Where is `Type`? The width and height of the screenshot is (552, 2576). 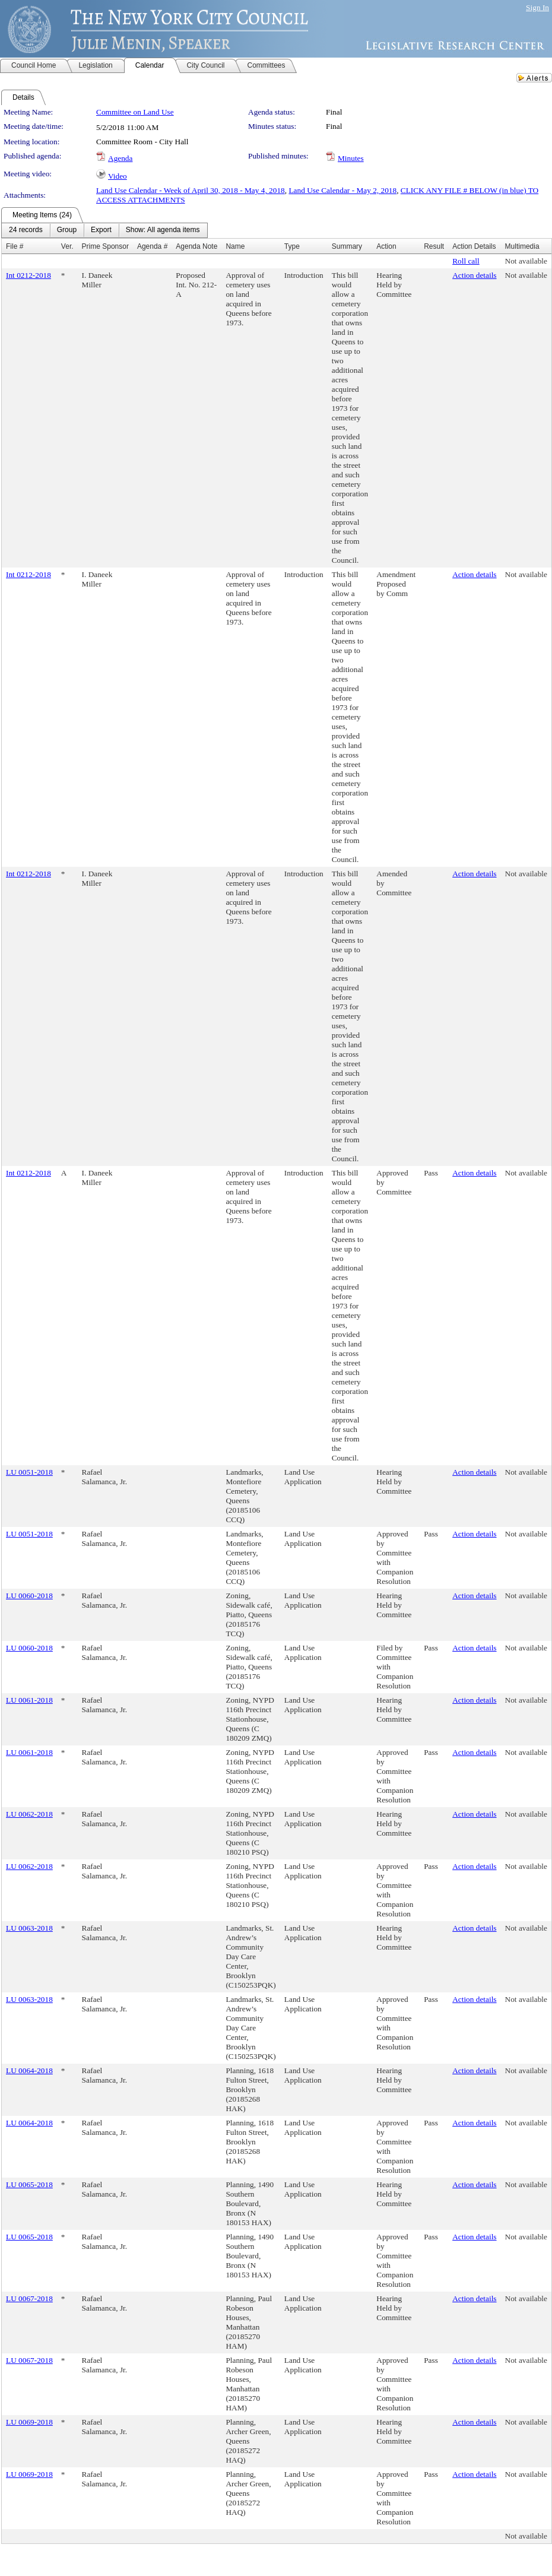 Type is located at coordinates (292, 246).